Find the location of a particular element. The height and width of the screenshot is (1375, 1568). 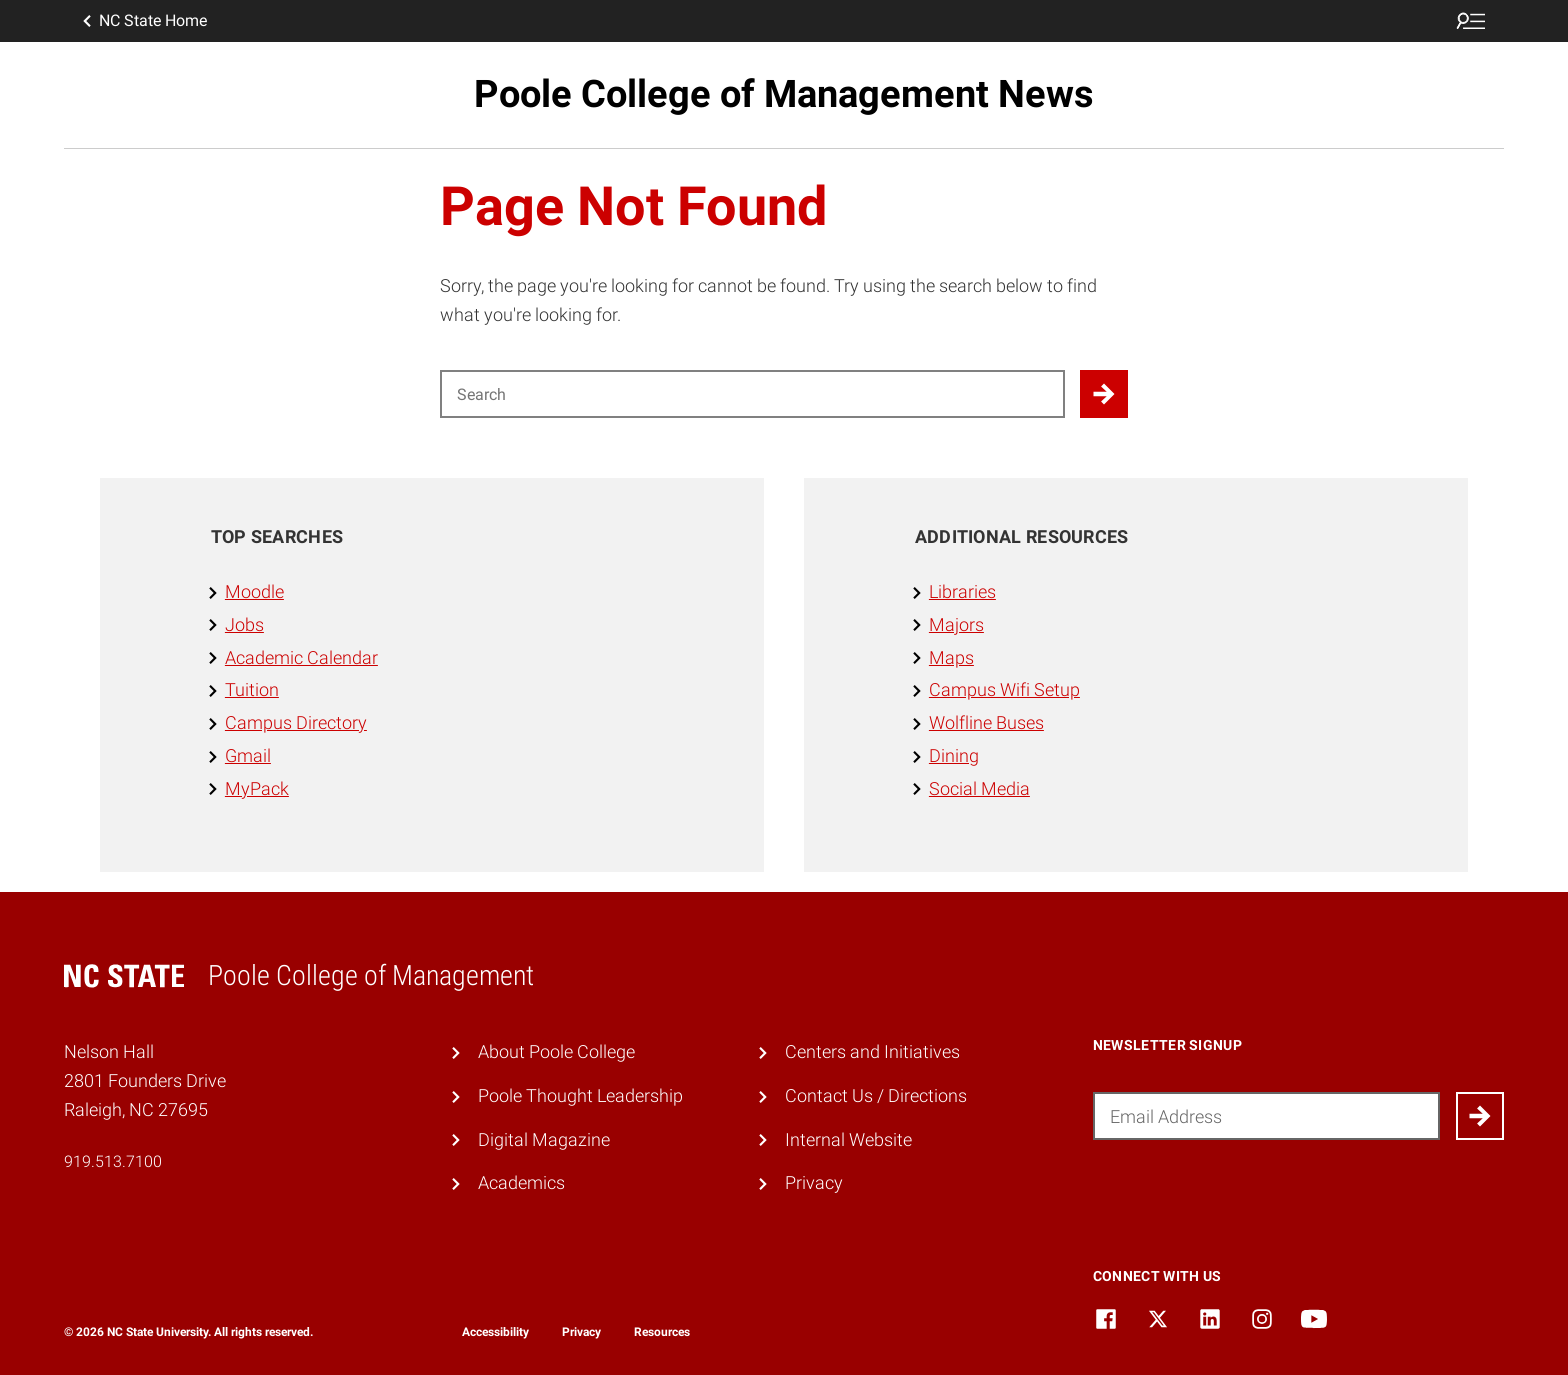

Resources is located at coordinates (662, 1332).